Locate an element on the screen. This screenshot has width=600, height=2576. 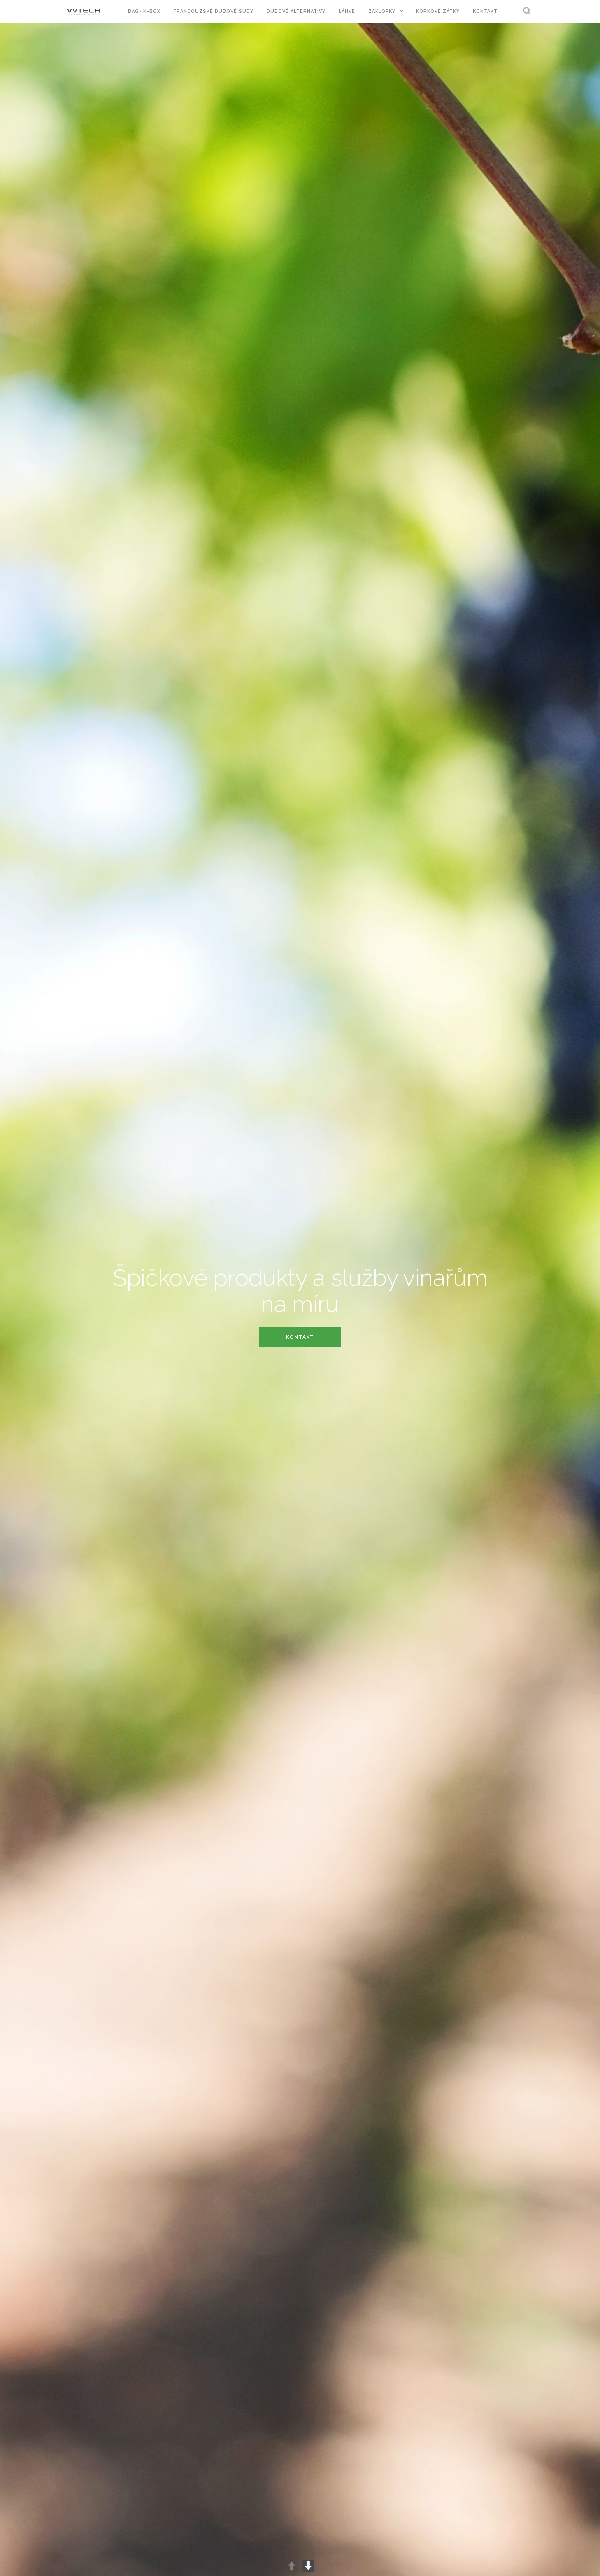
Korkové zátky is located at coordinates (438, 11).